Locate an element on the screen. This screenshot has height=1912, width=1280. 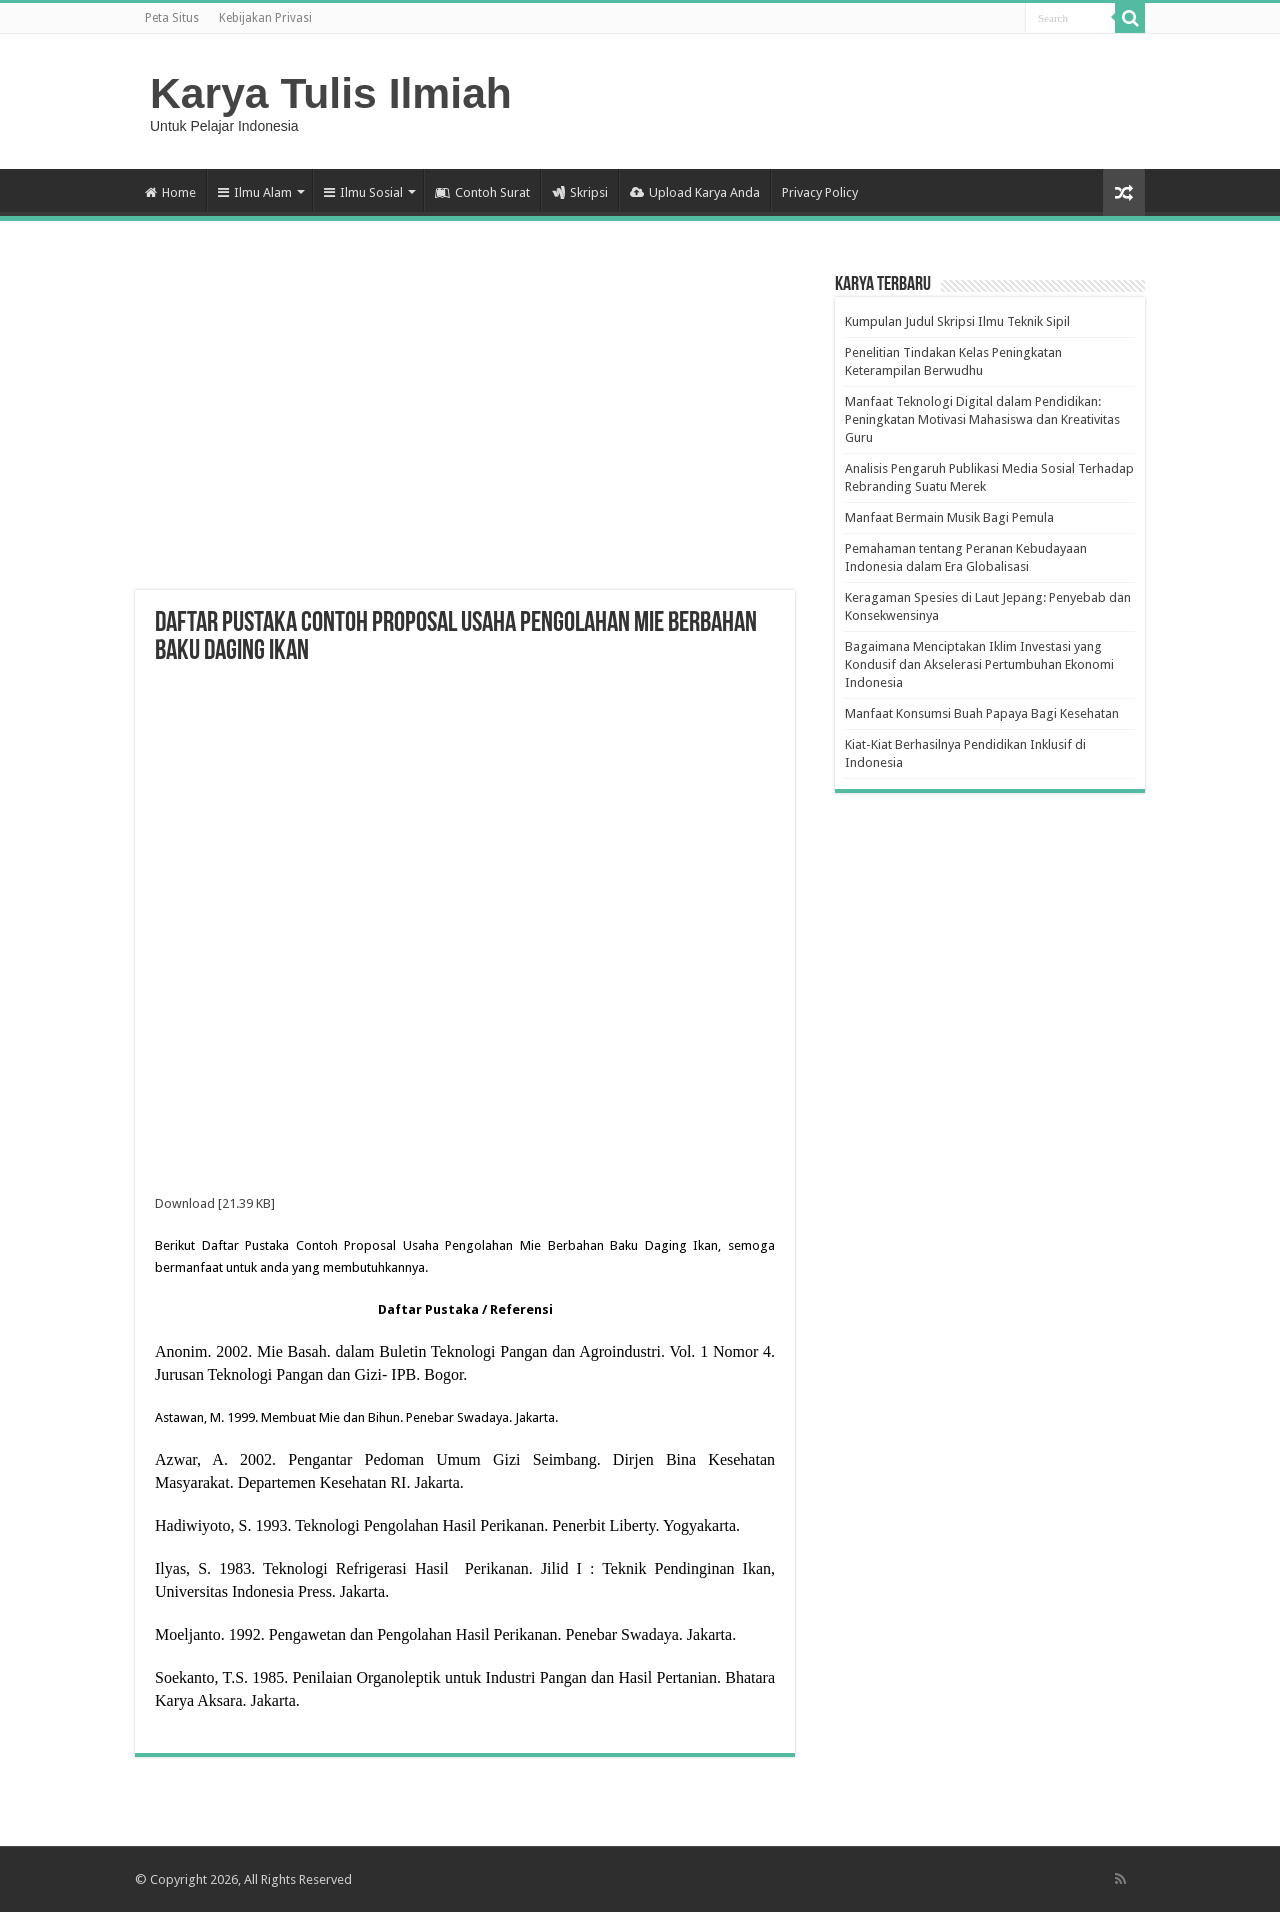
Contoh Surat is located at coordinates (482, 192).